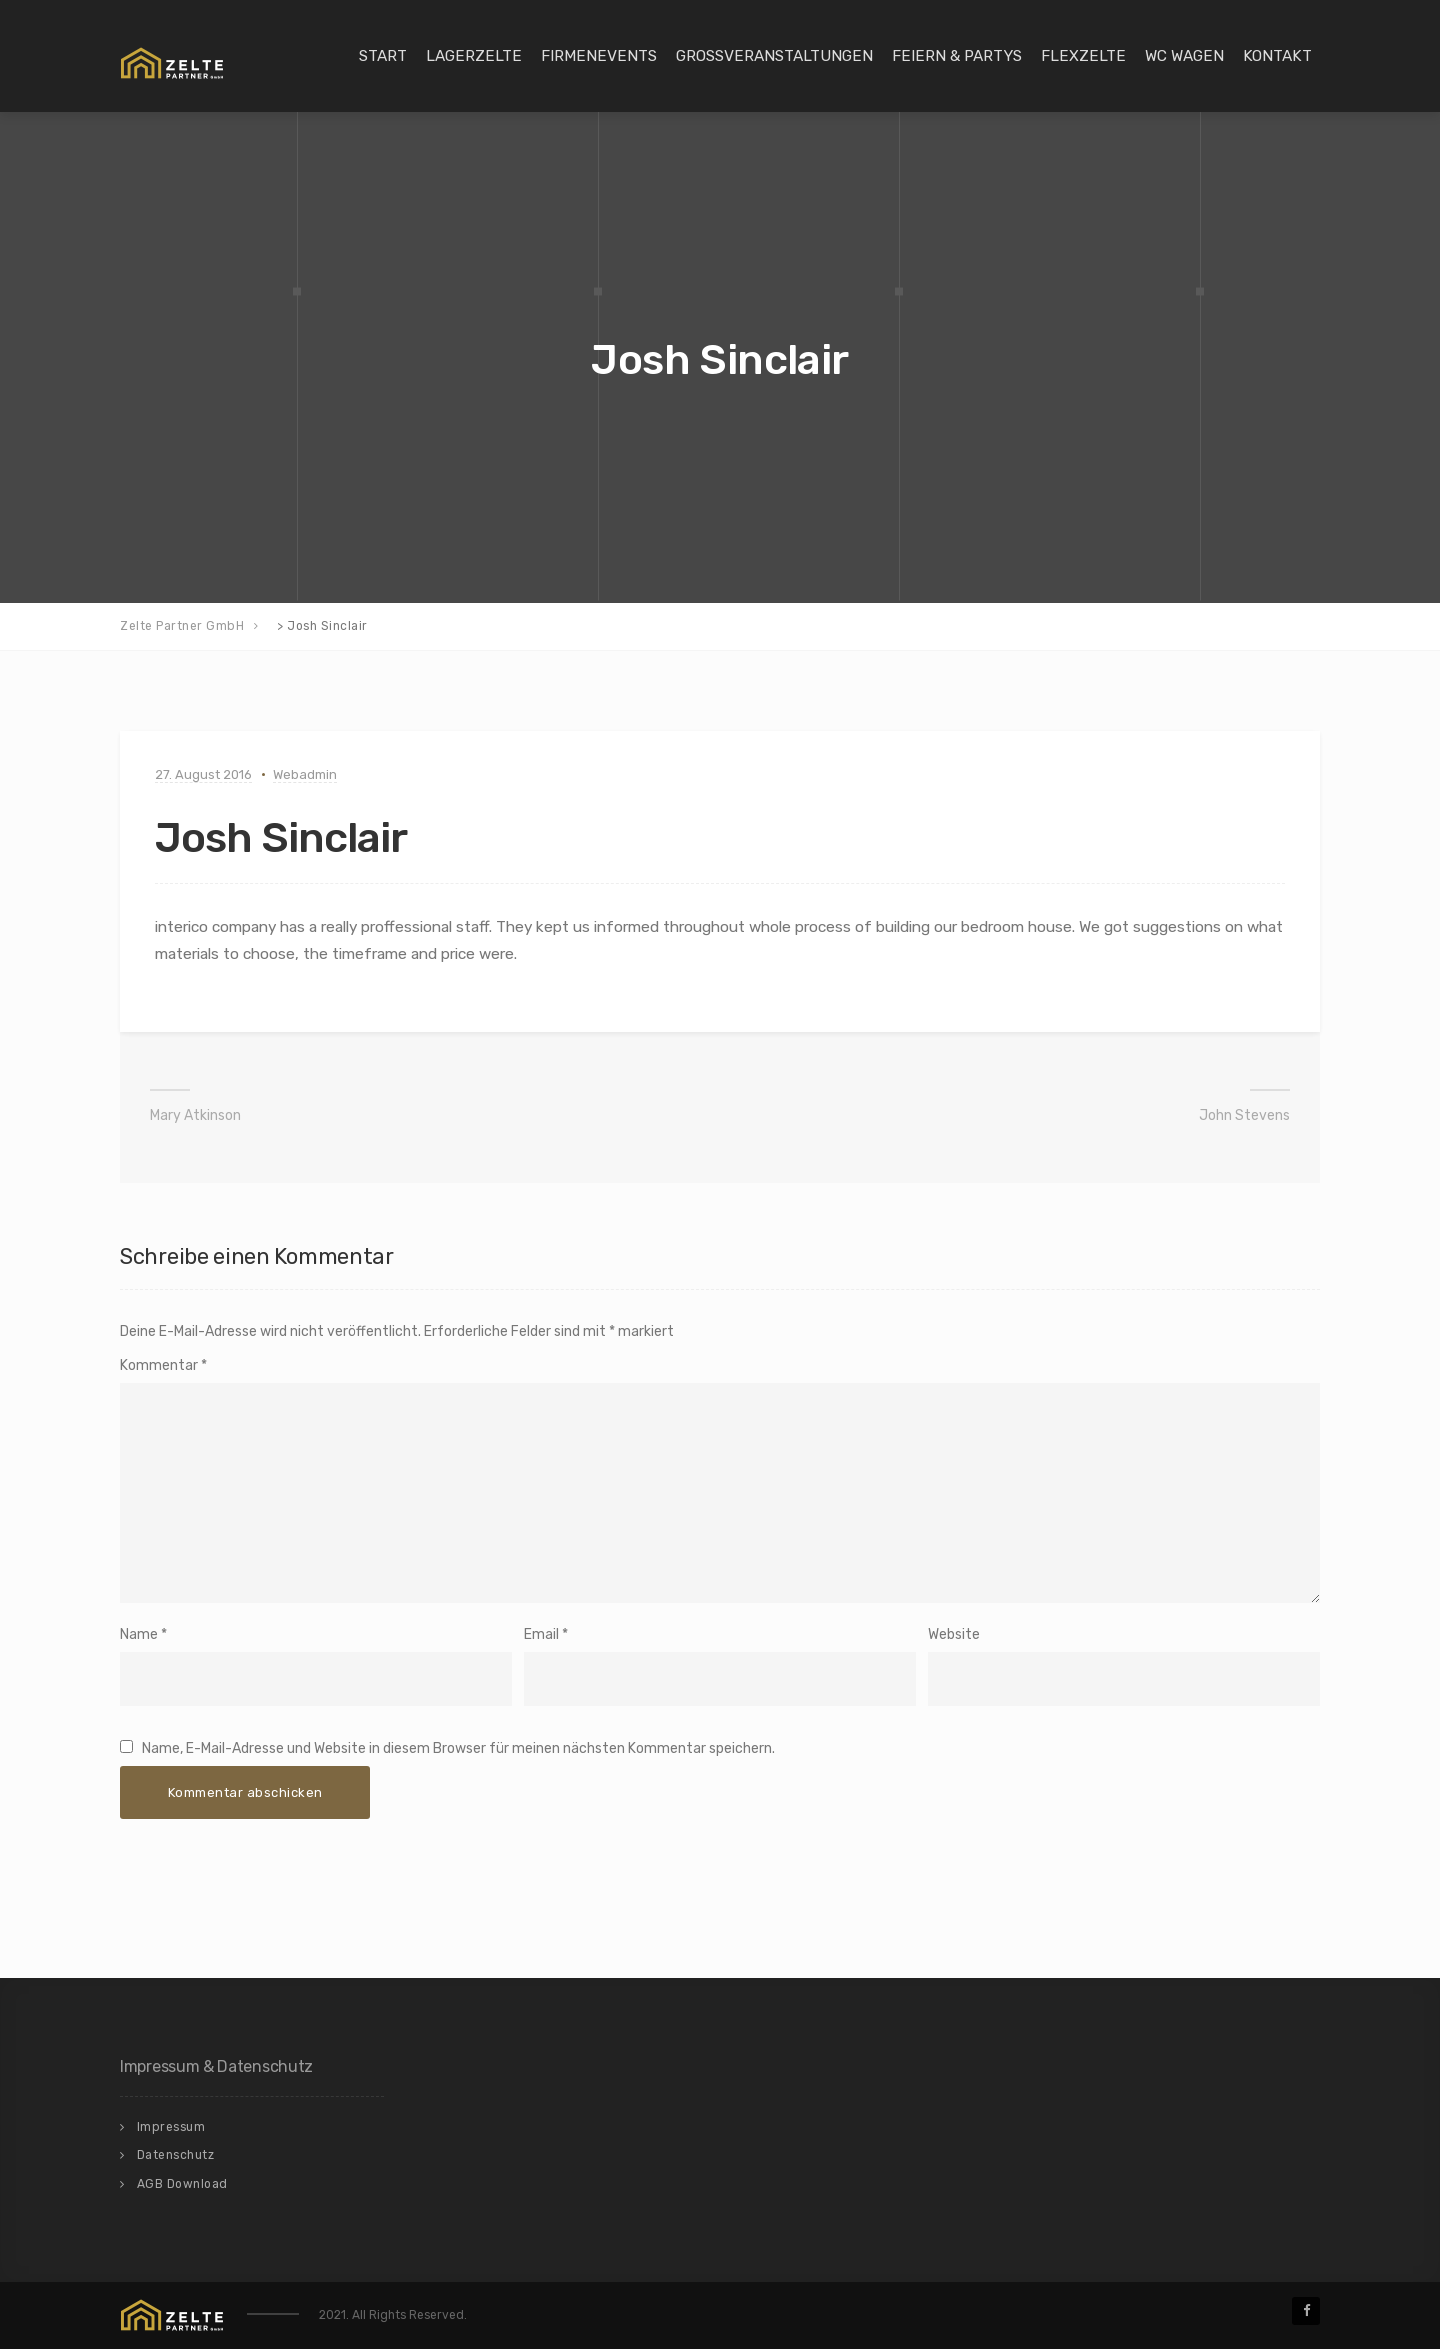 Image resolution: width=1440 pixels, height=2349 pixels. I want to click on WC Wagen, so click(1184, 56).